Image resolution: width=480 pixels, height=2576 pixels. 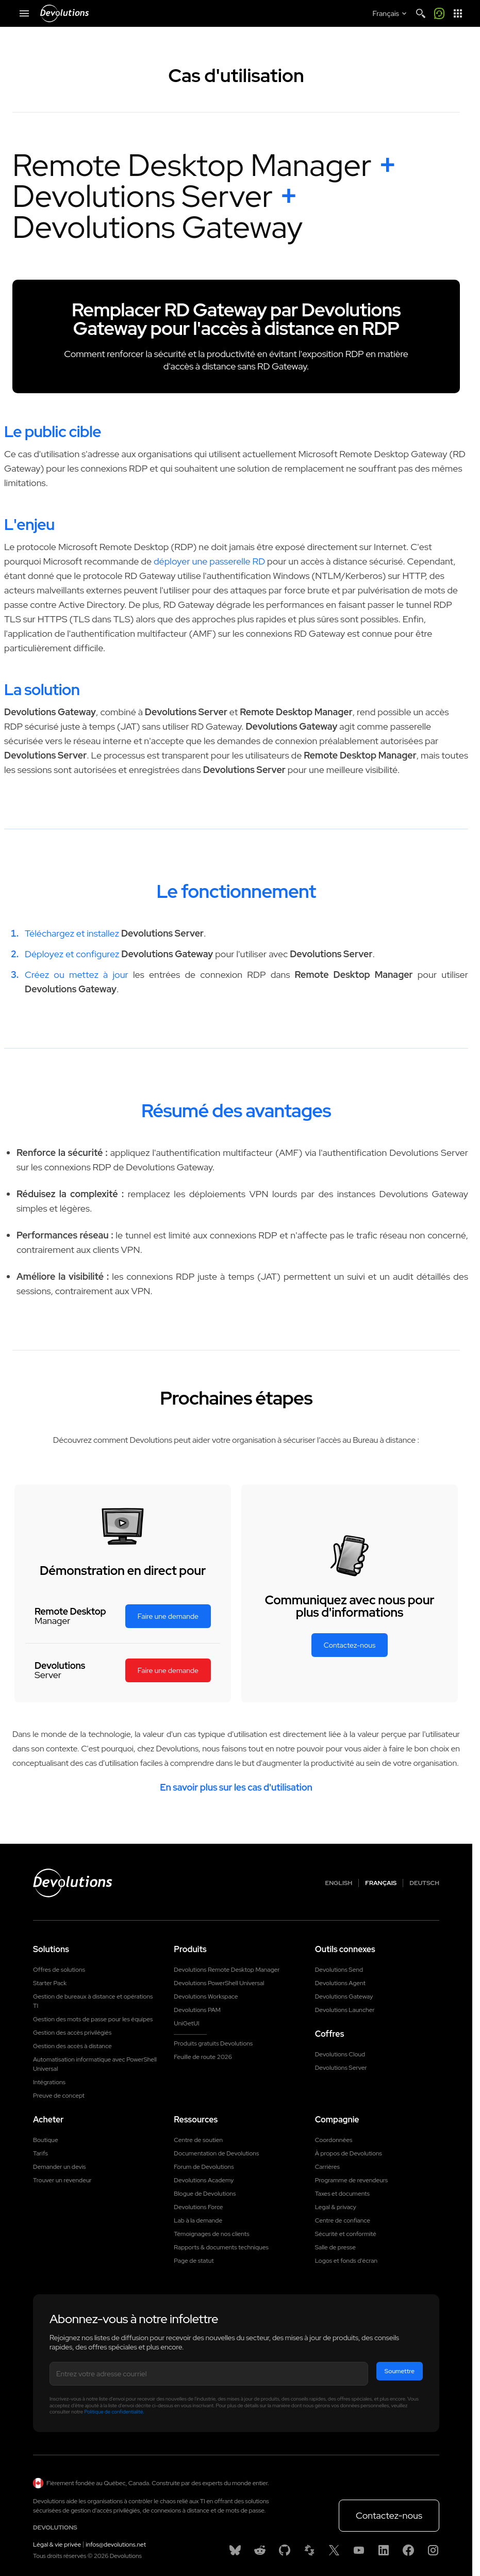 I want to click on Devolutions Remote Desktop Manager, so click(x=226, y=1970).